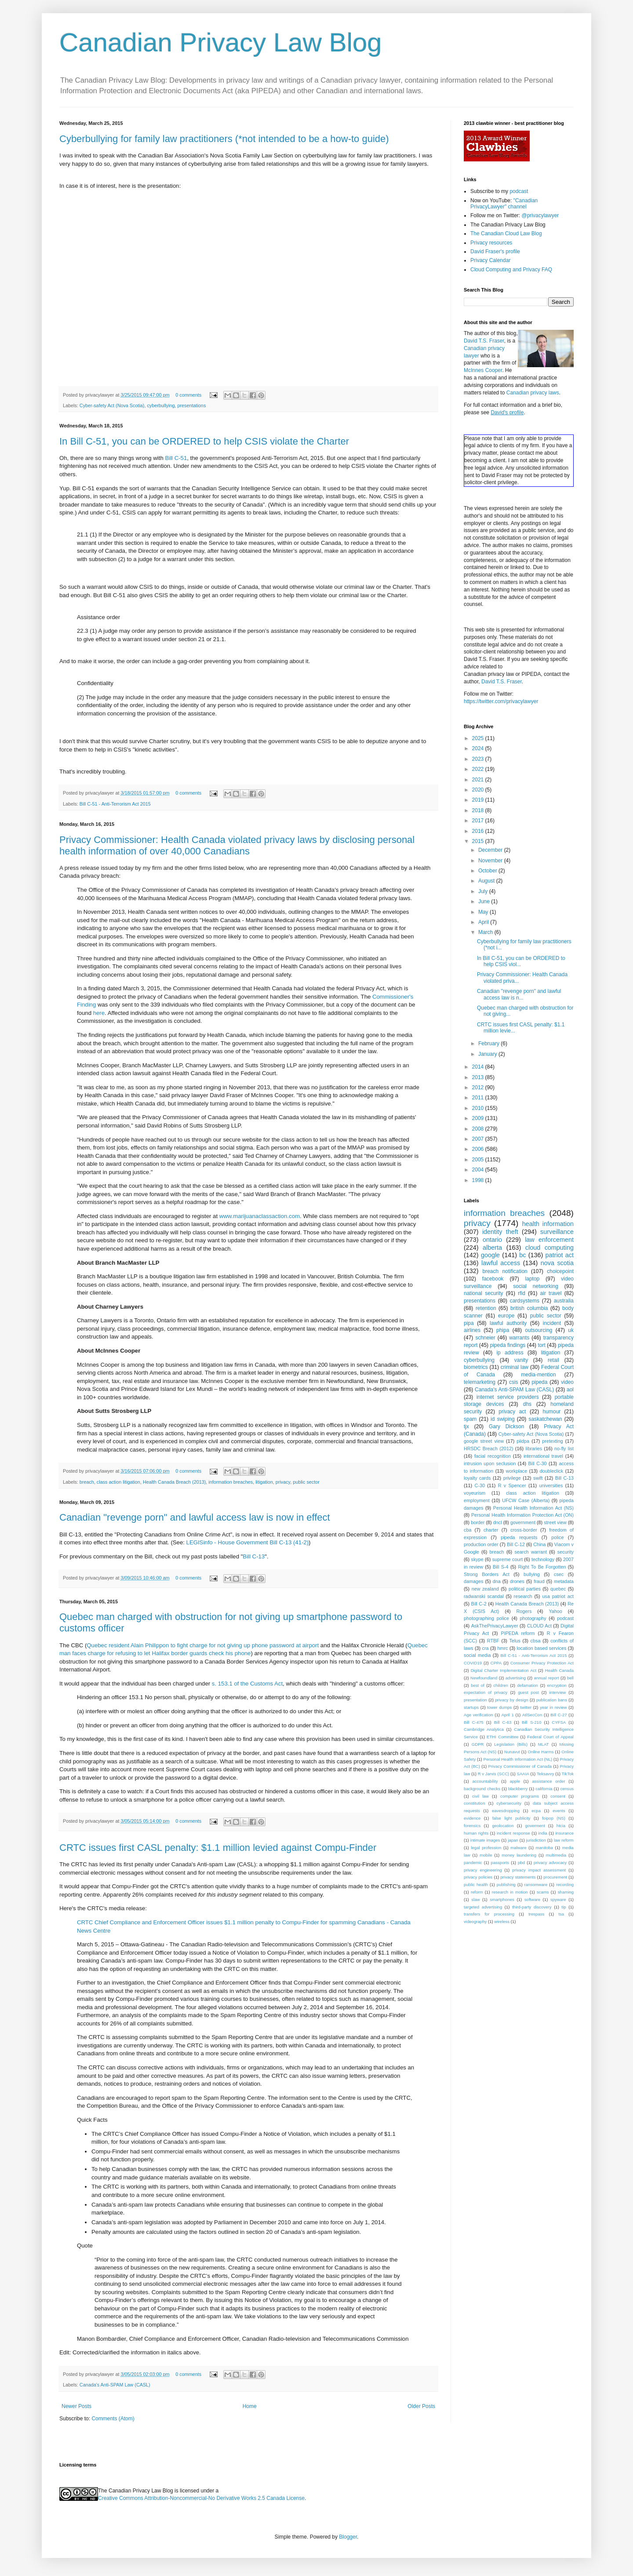  What do you see at coordinates (500, 1231) in the screenshot?
I see `identity theft` at bounding box center [500, 1231].